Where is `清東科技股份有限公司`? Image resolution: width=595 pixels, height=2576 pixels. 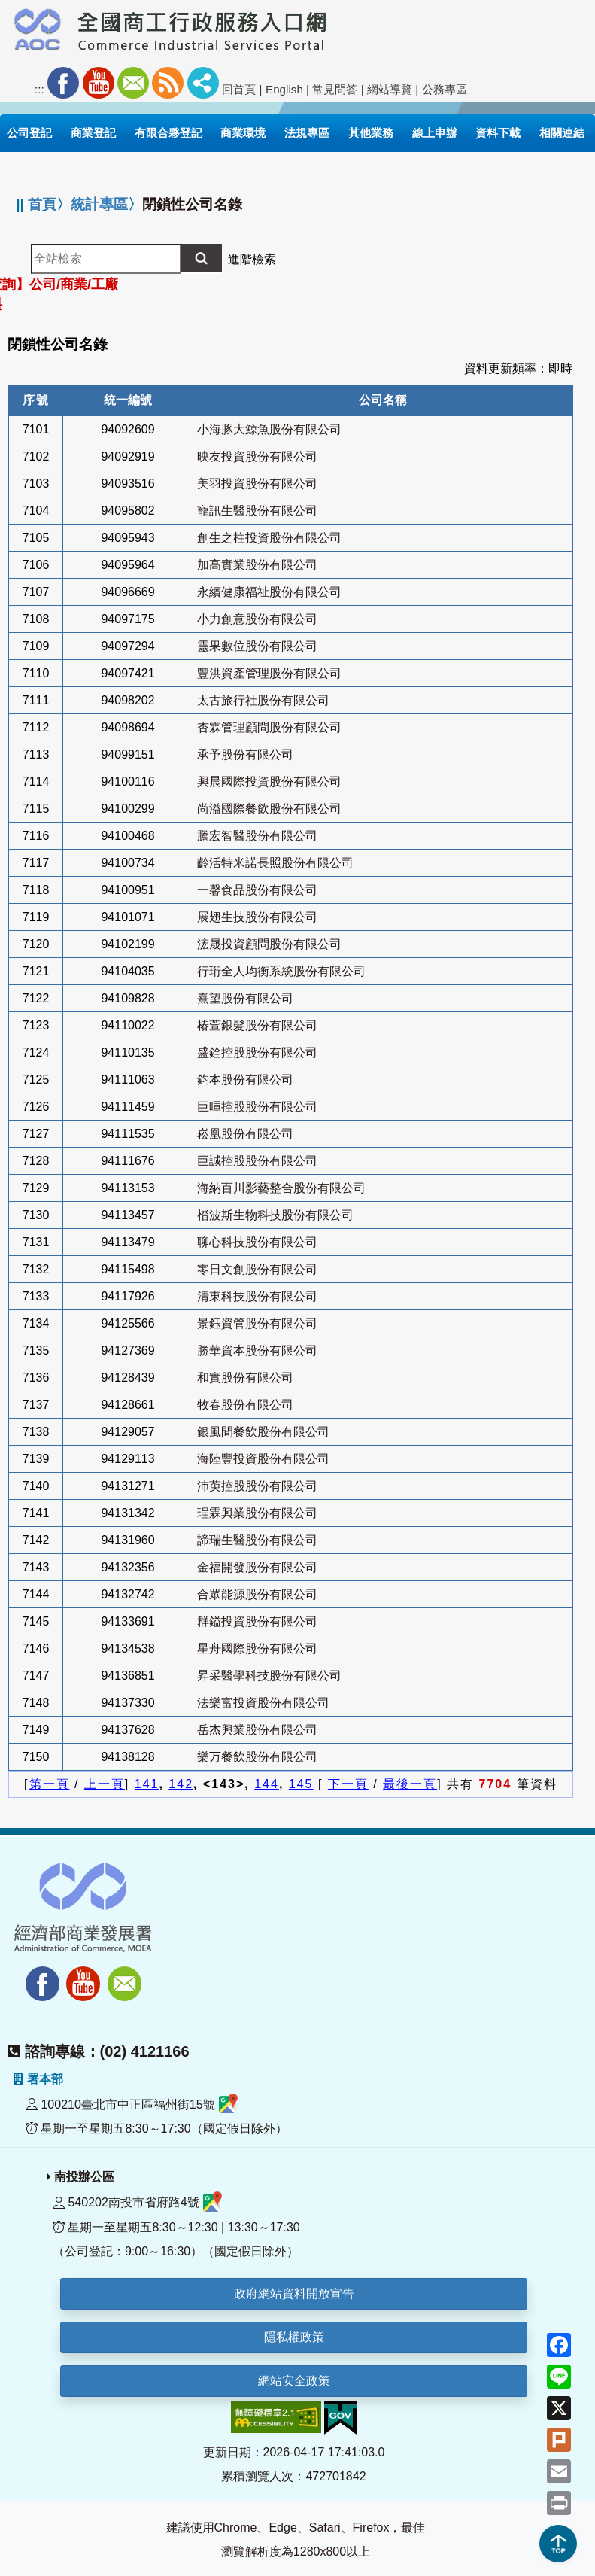 清東科技股份有限公司 is located at coordinates (257, 1296).